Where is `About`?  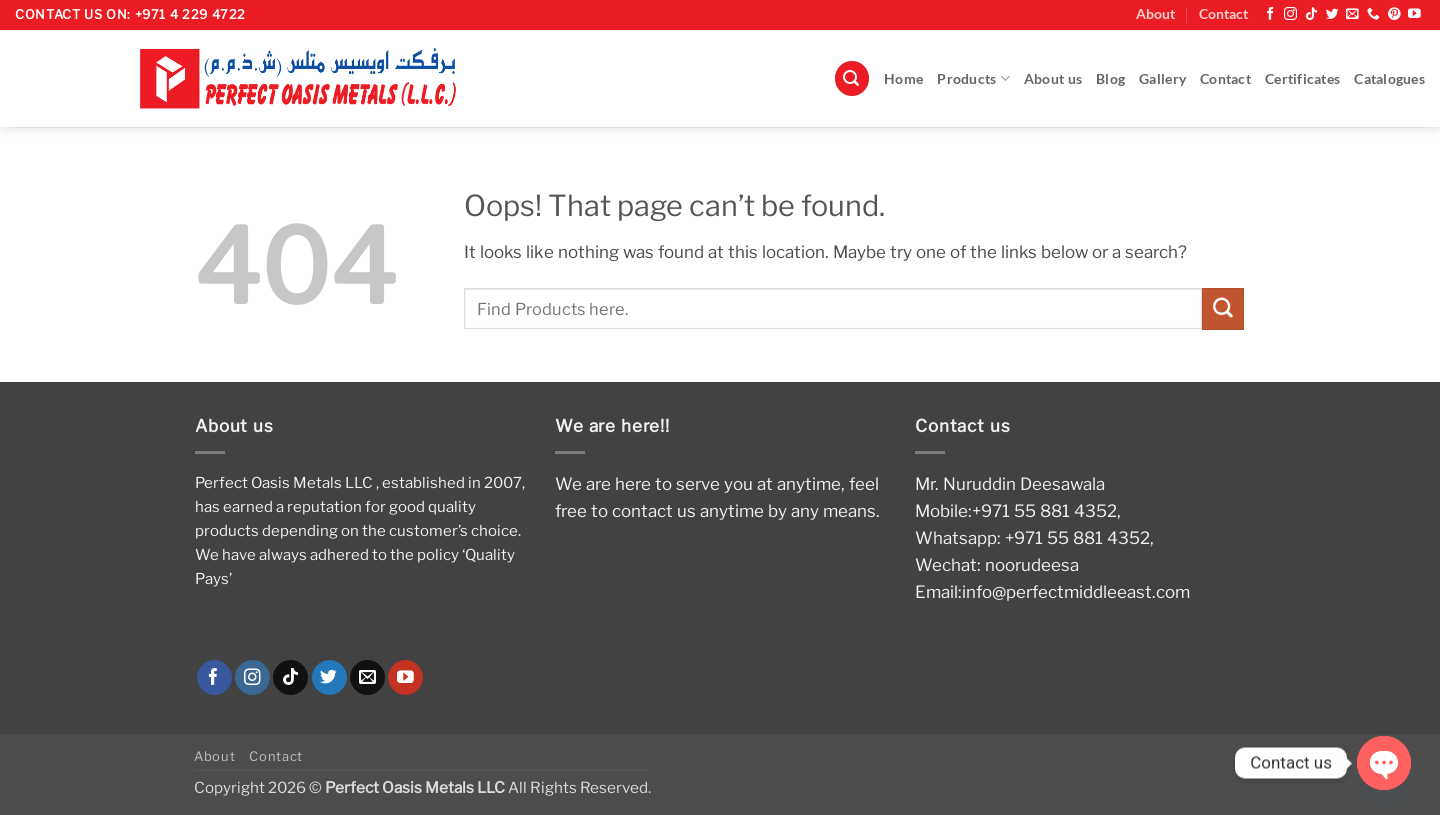 About is located at coordinates (1155, 14).